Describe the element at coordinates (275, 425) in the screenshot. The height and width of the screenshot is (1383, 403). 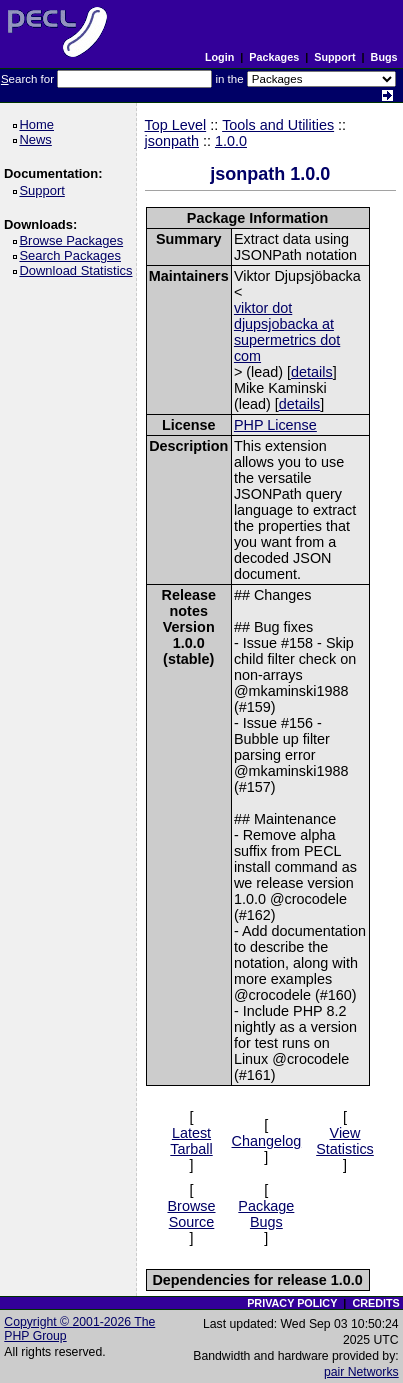
I see `PHP License` at that location.